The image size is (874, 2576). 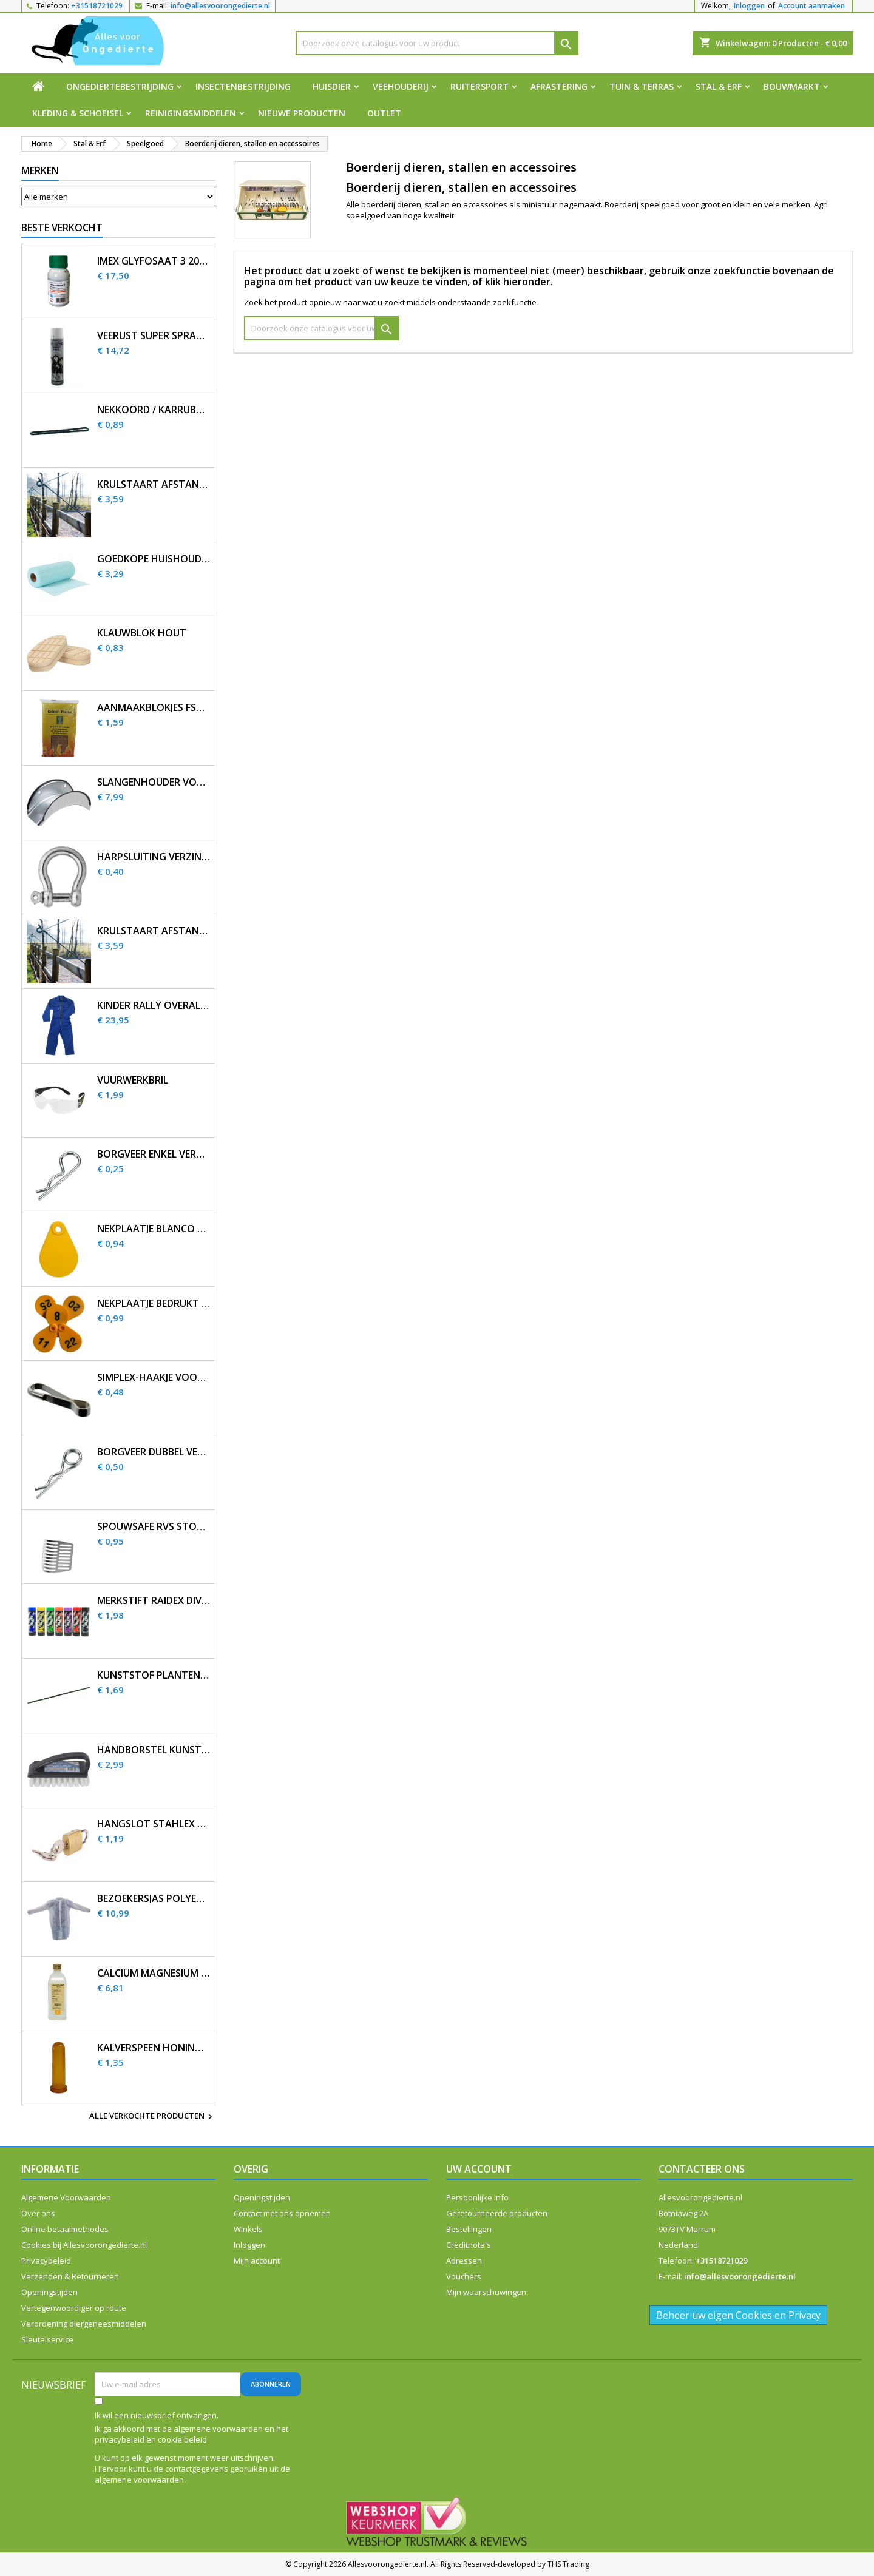 What do you see at coordinates (749, 6) in the screenshot?
I see `Inloggen` at bounding box center [749, 6].